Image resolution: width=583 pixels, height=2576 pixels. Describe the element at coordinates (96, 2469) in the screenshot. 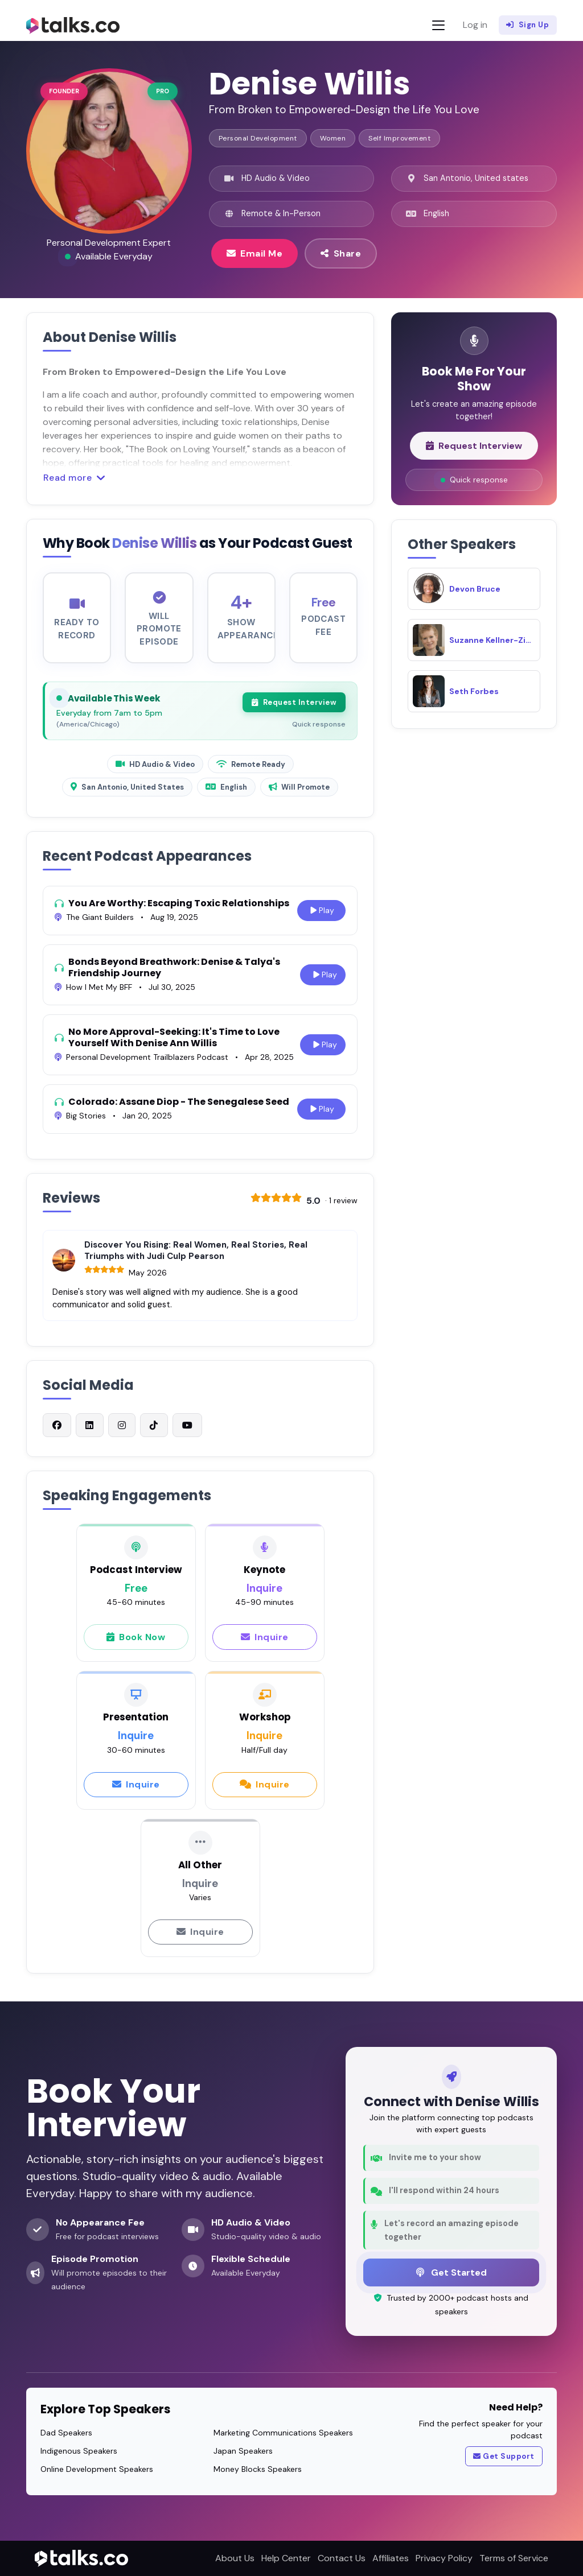

I see `Online Development Speakers` at that location.